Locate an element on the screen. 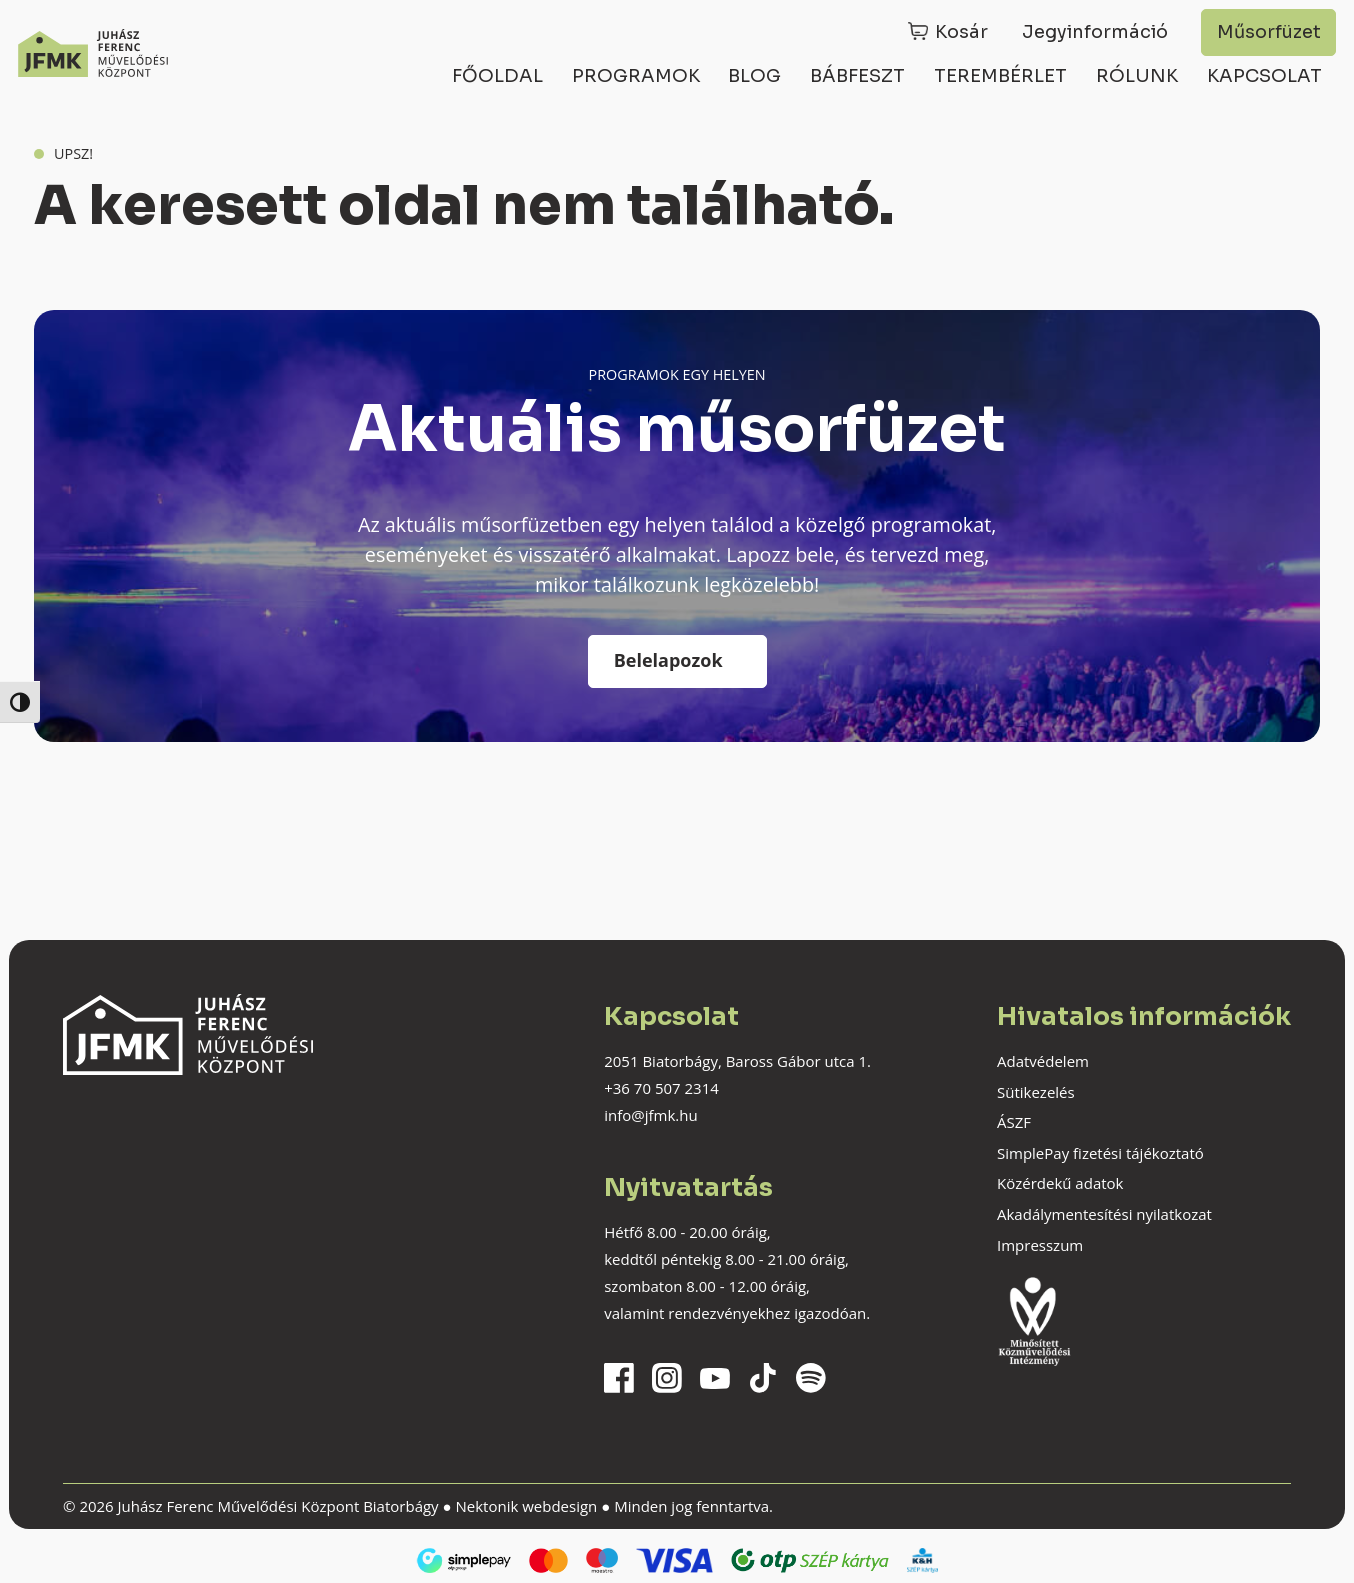 The height and width of the screenshot is (1583, 1354). Műsorfüzet is located at coordinates (1269, 32).